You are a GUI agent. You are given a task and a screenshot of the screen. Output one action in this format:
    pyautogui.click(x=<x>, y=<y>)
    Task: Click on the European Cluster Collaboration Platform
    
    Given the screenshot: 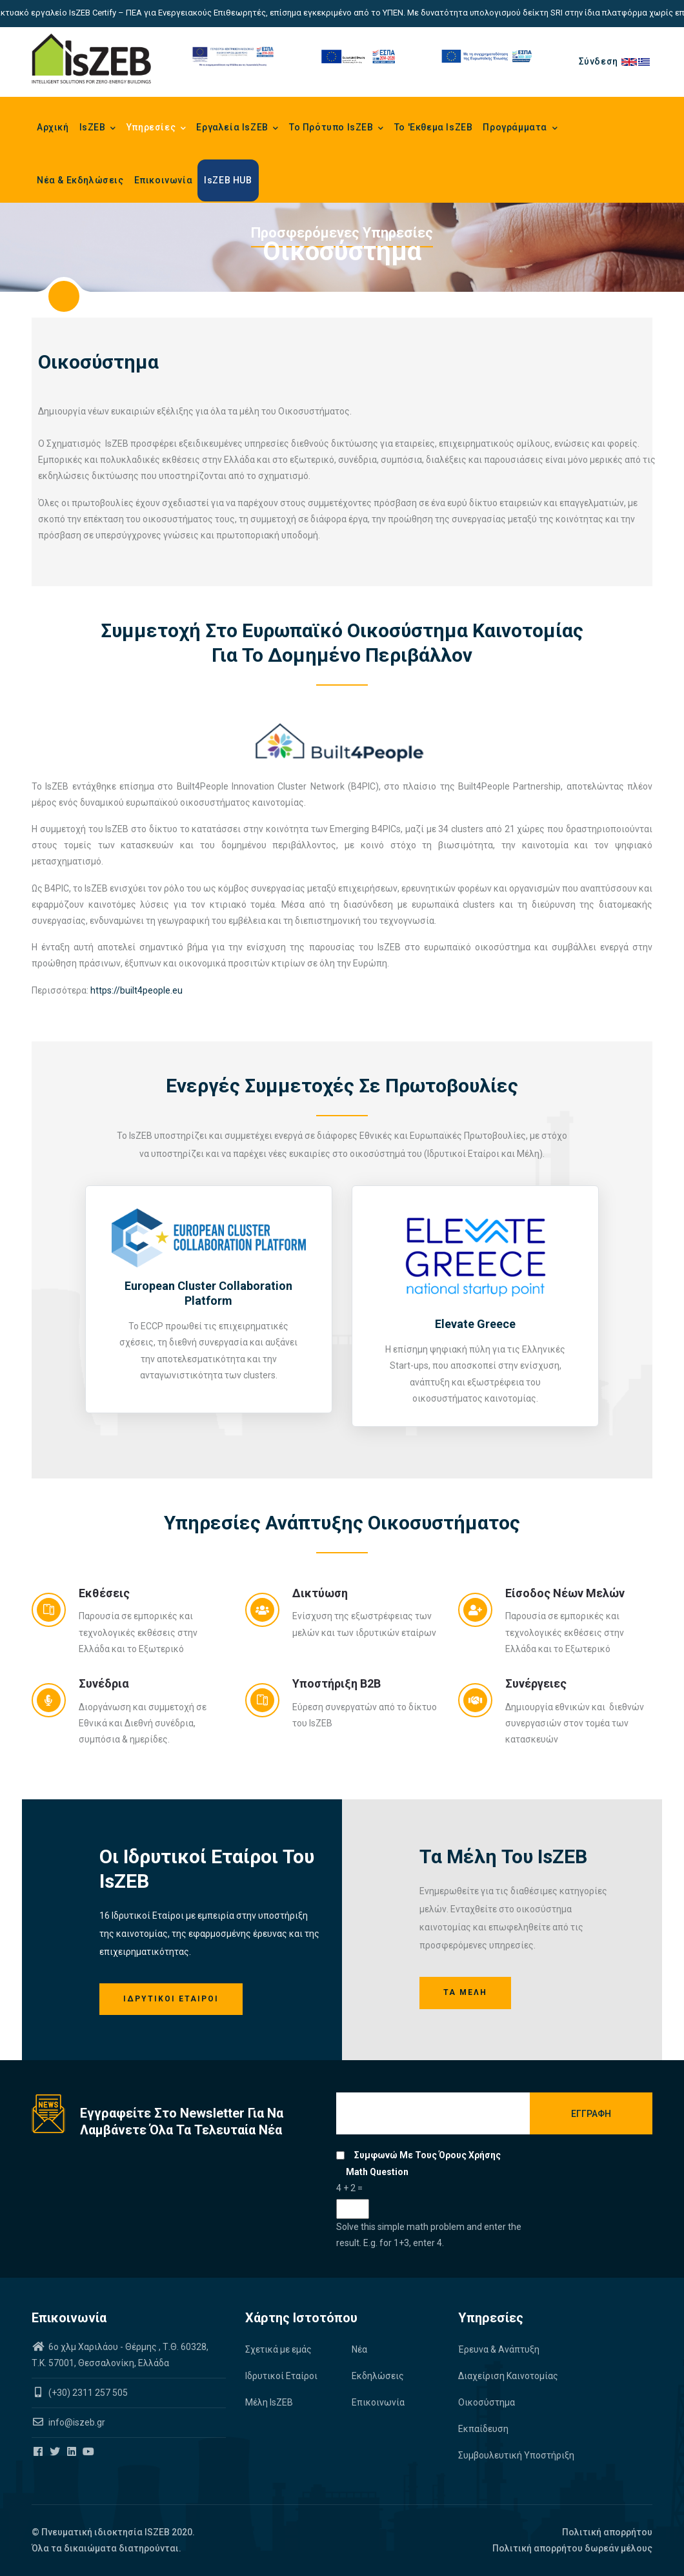 What is the action you would take?
    pyautogui.click(x=208, y=1293)
    